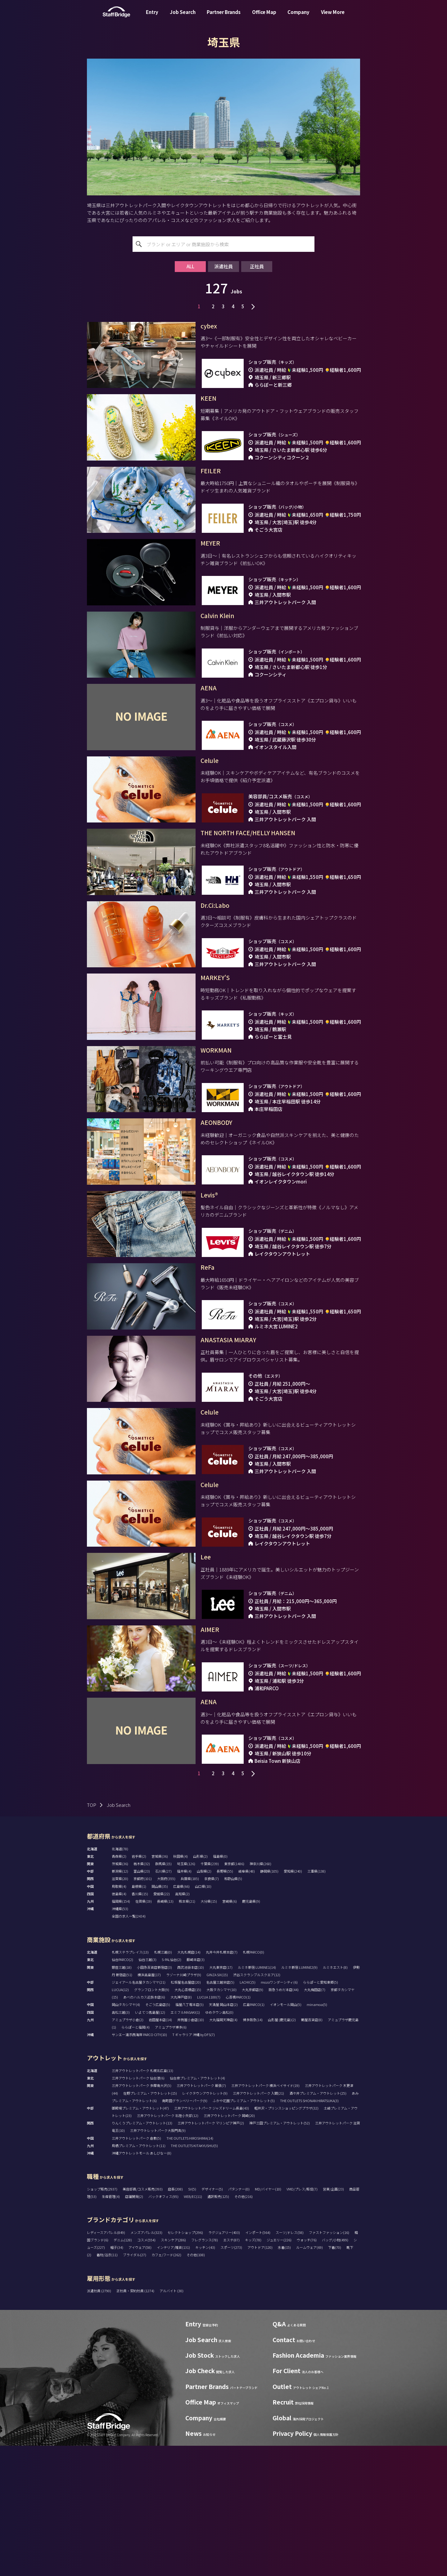  Describe the element at coordinates (149, 2104) in the screenshot. I see `横浜高島屋(17)` at that location.